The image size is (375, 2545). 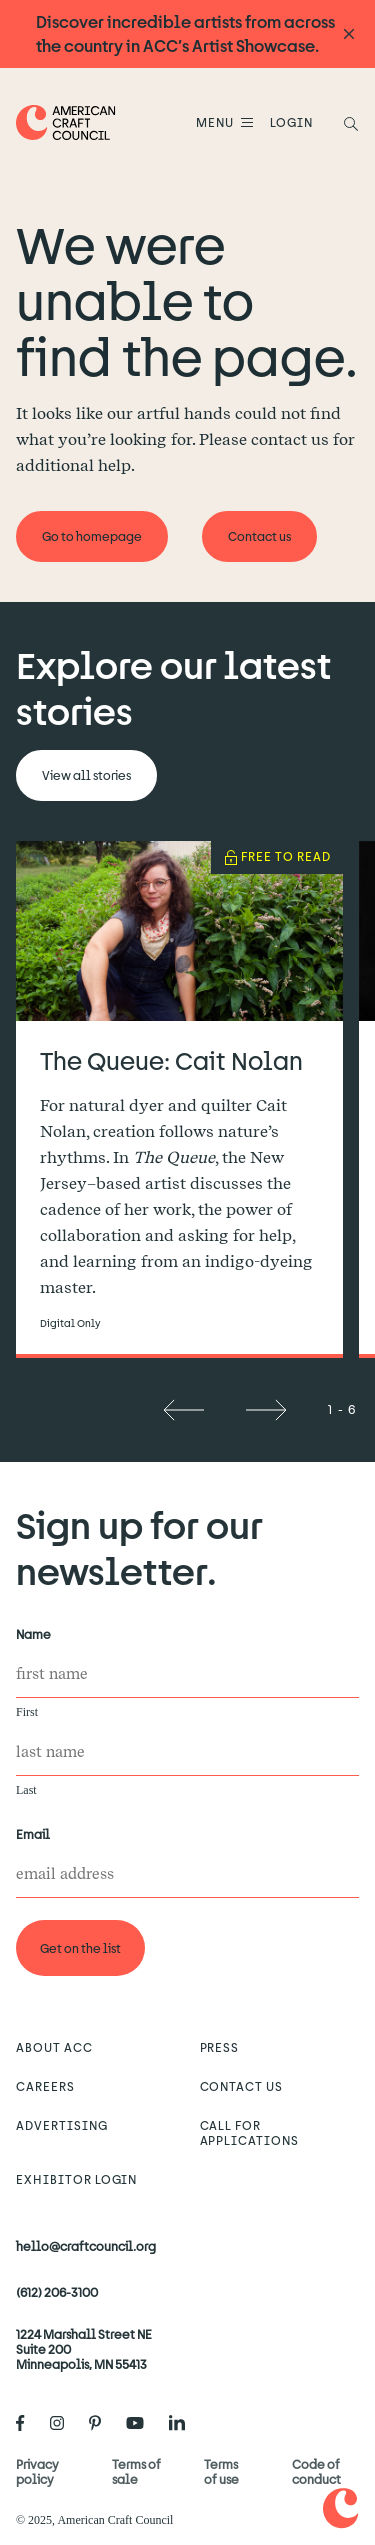 What do you see at coordinates (76, 2179) in the screenshot?
I see `Exhibitor Login` at bounding box center [76, 2179].